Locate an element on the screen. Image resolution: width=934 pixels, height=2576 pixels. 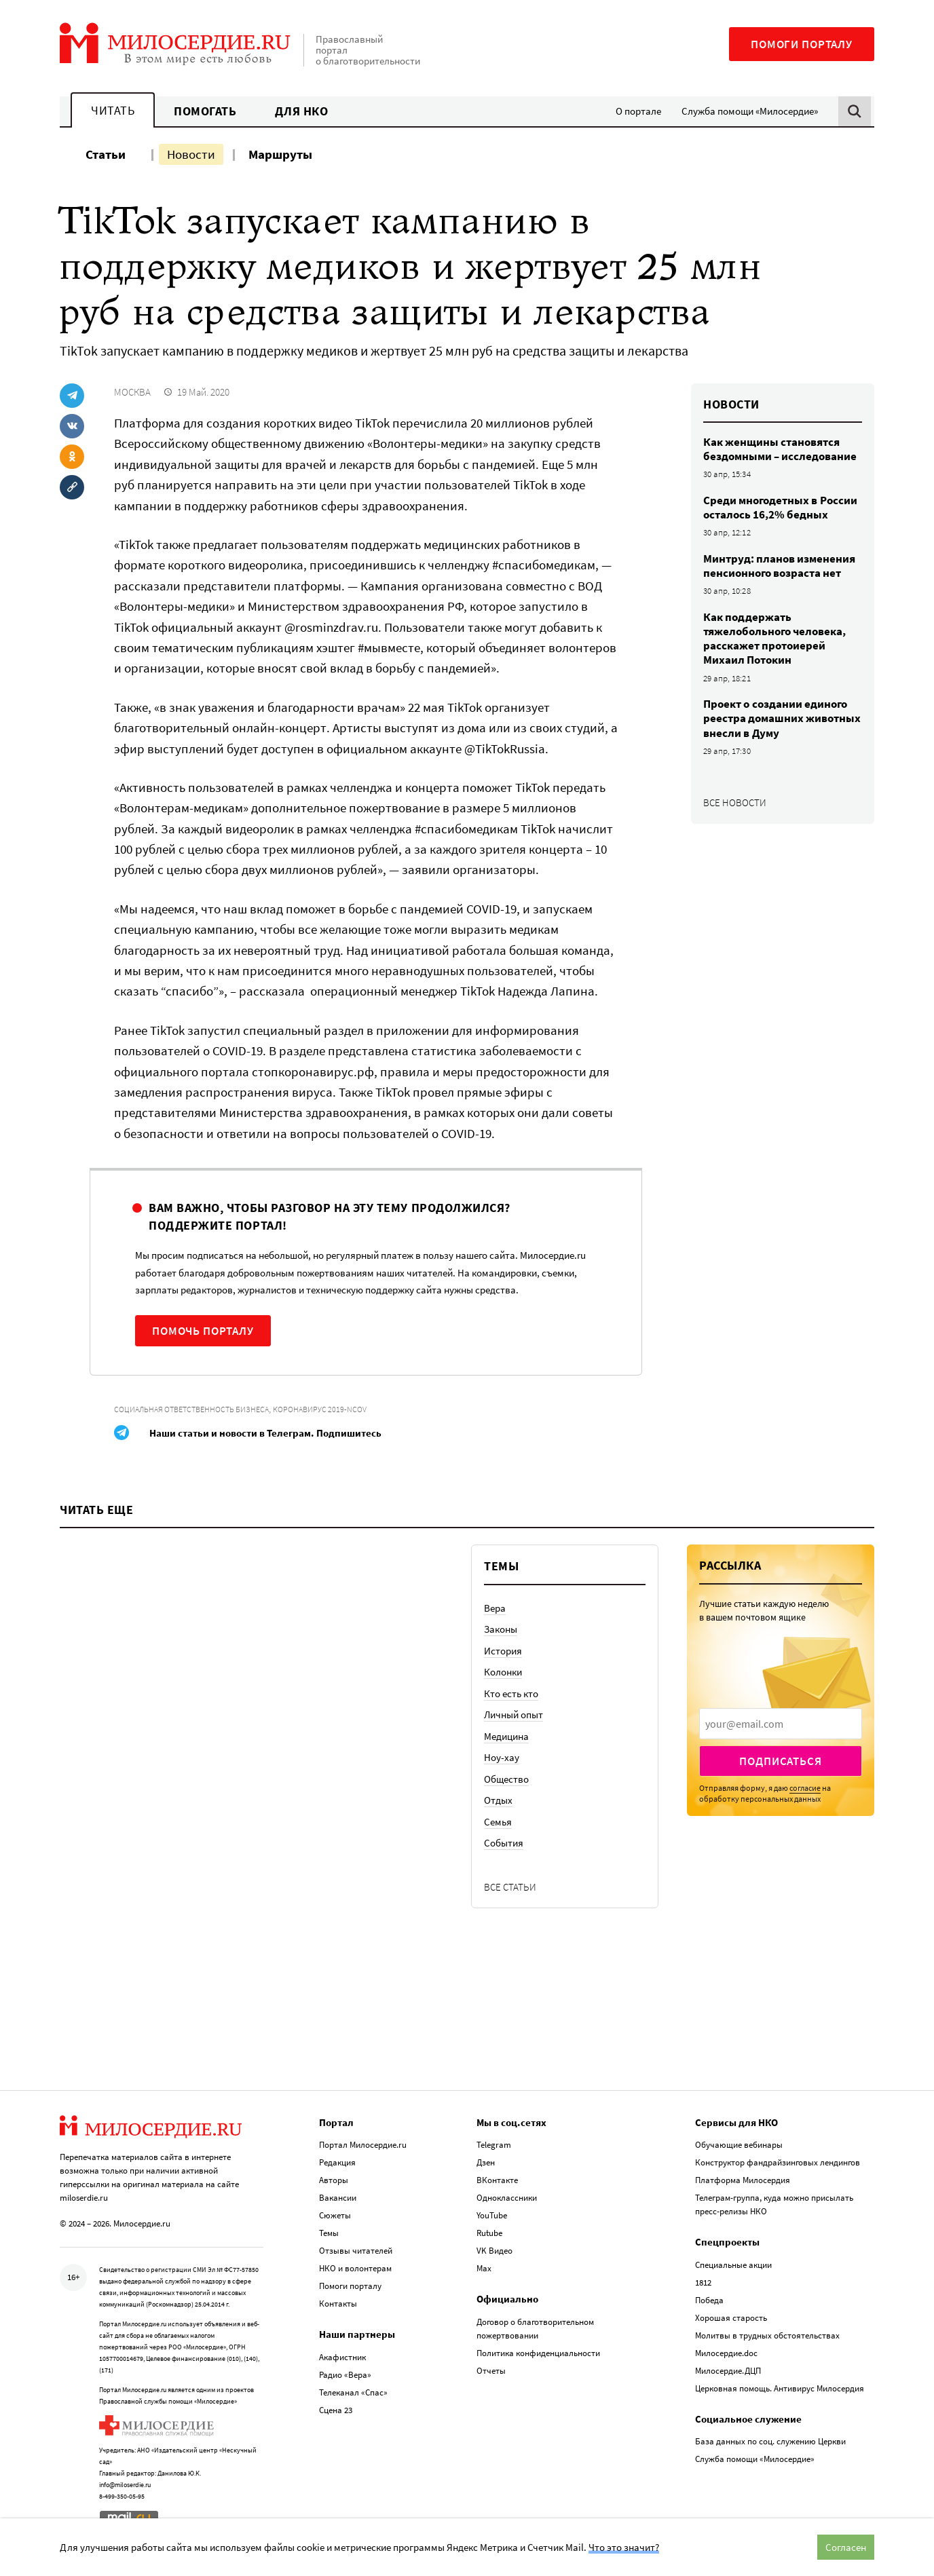
Коронавирус 2019-nCoV is located at coordinates (320, 1409).